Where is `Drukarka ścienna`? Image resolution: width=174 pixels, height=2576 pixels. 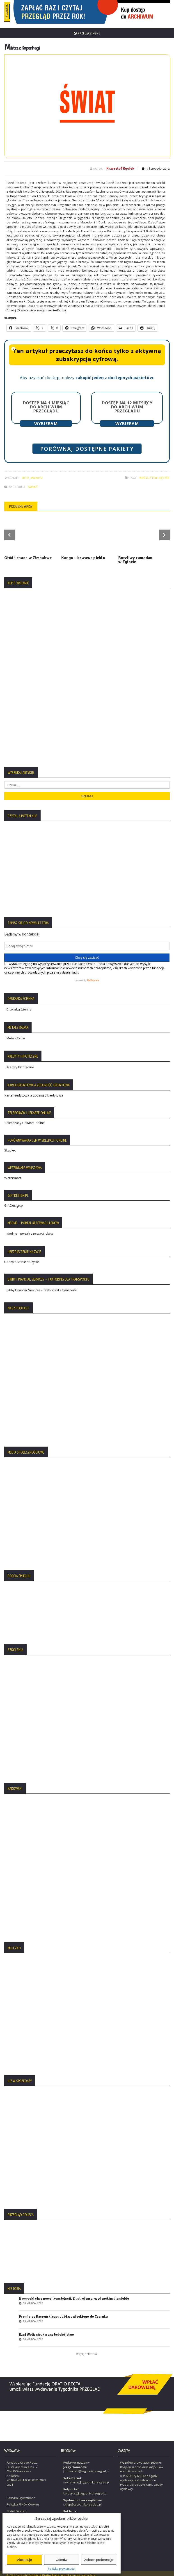
Drukarka ścienna is located at coordinates (19, 1006).